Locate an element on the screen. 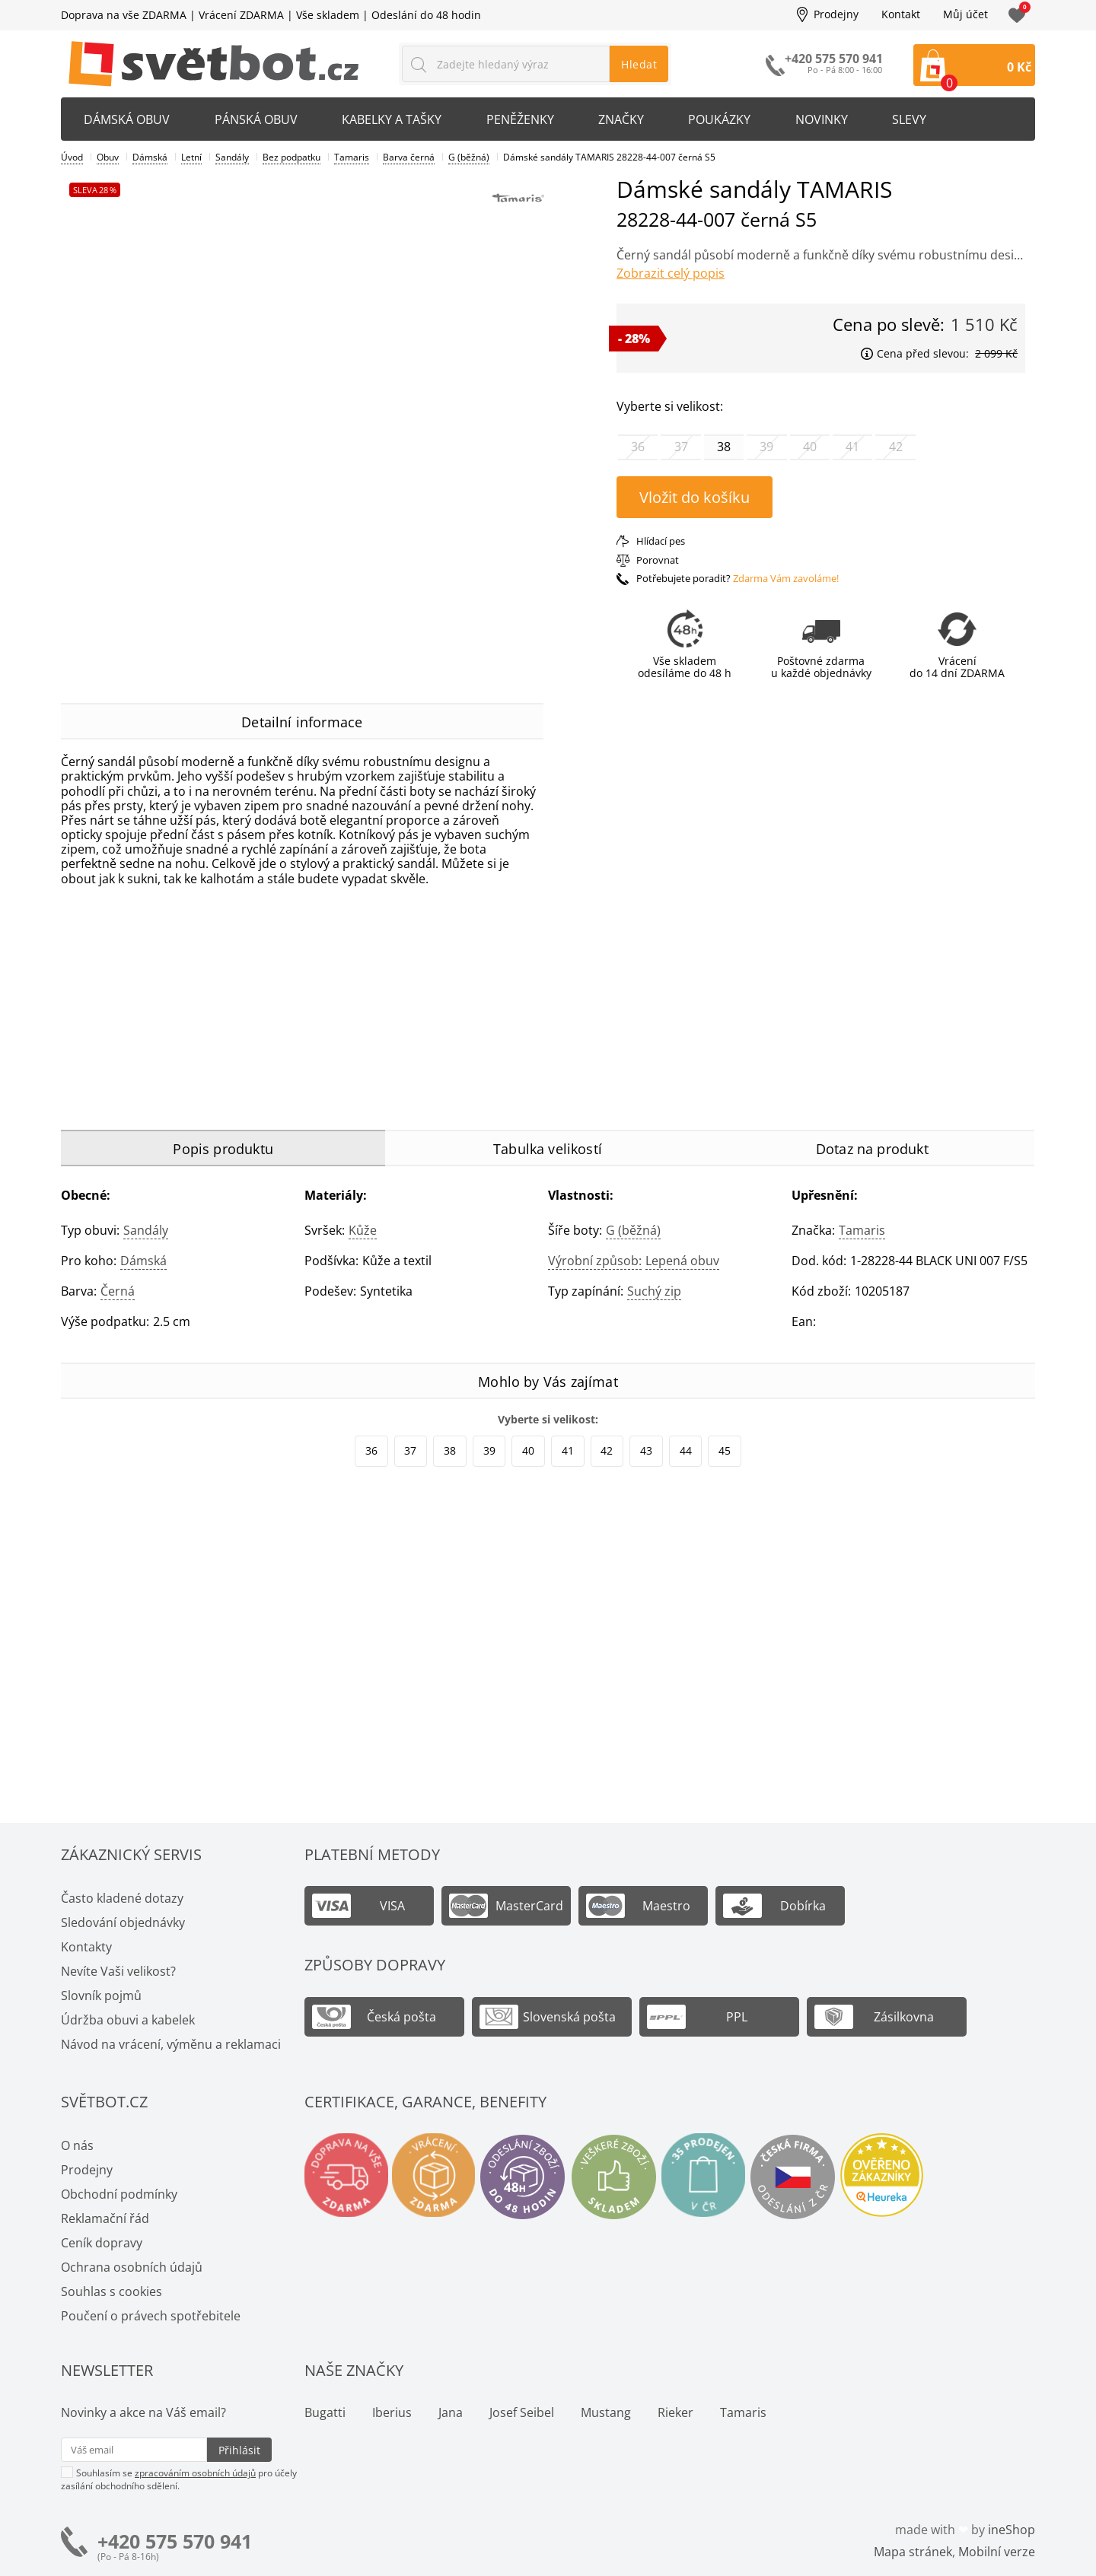 Image resolution: width=1096 pixels, height=2576 pixels. Mustang is located at coordinates (606, 2412).